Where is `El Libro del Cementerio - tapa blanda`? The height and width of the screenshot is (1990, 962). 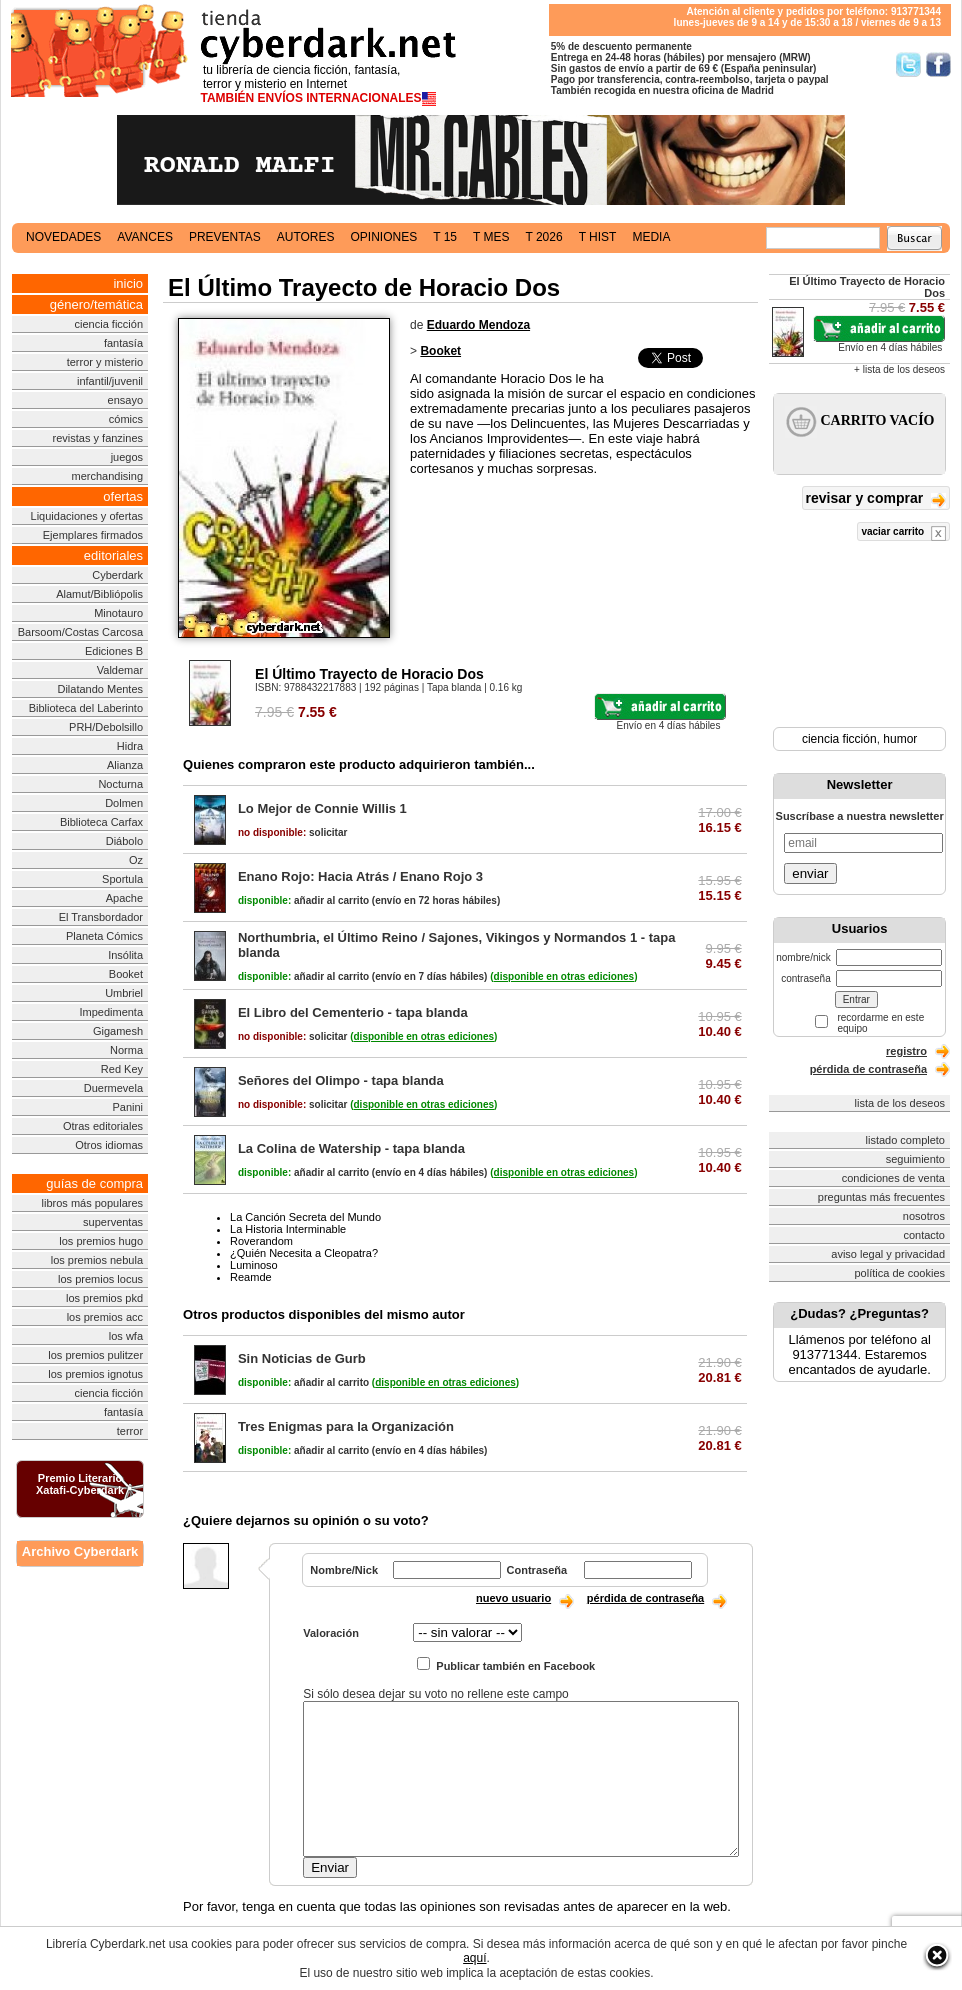
El Libro del Cementerio - tapa blanda is located at coordinates (353, 1012).